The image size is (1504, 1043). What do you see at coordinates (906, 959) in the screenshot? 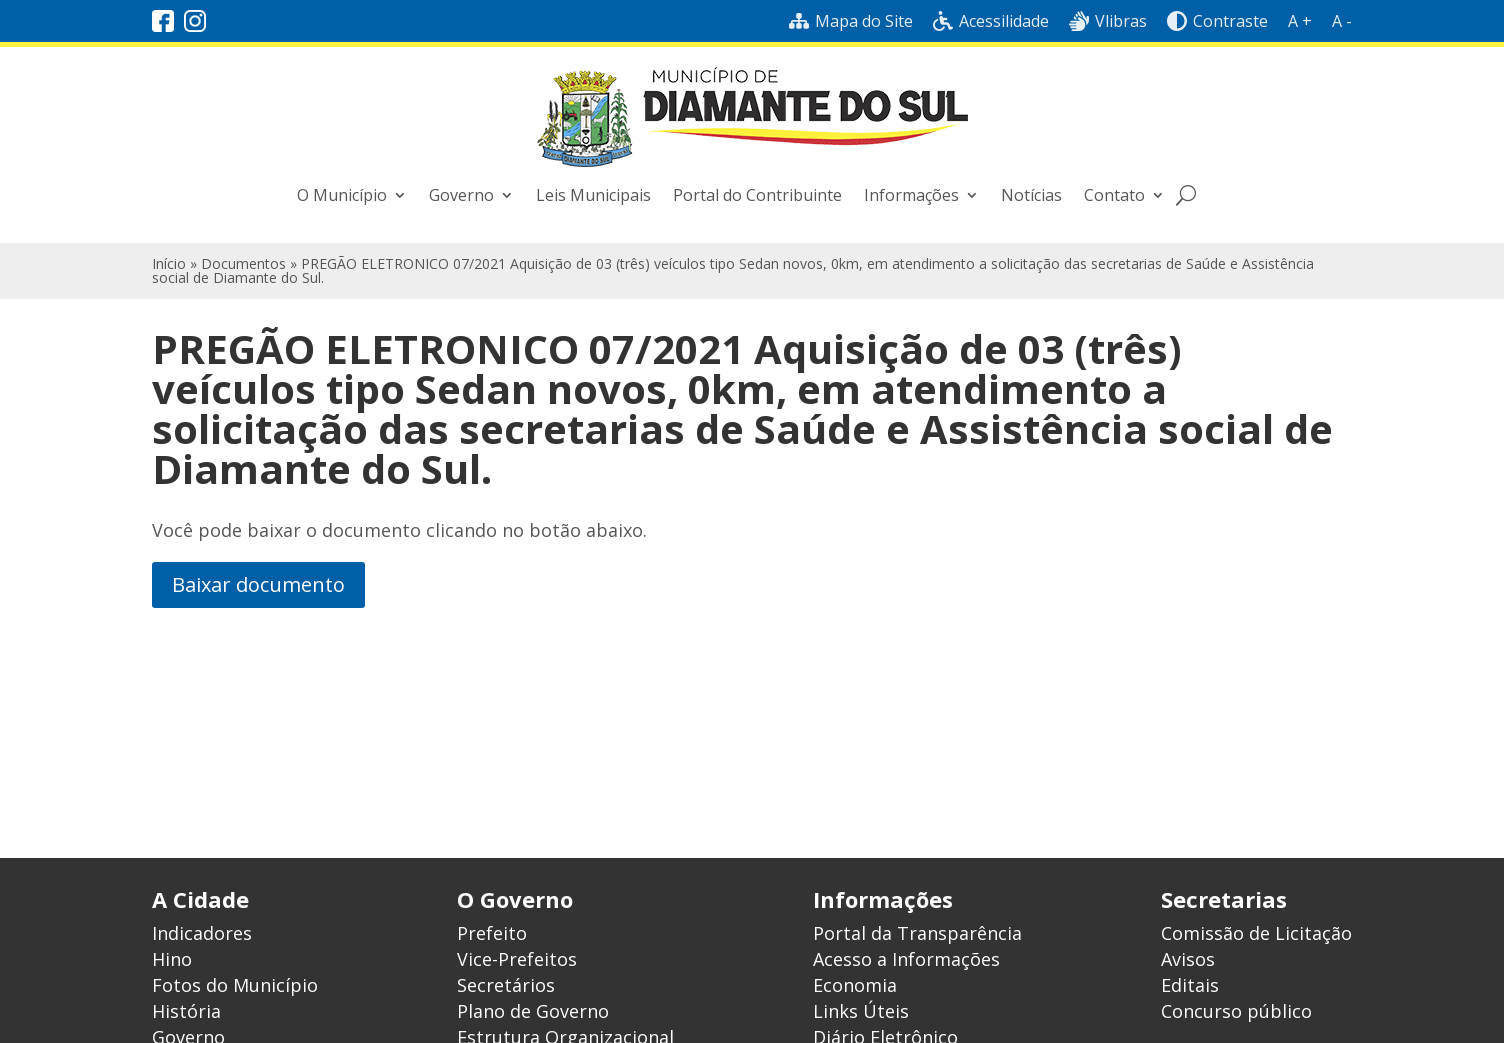
I see `Acesso a Informações` at bounding box center [906, 959].